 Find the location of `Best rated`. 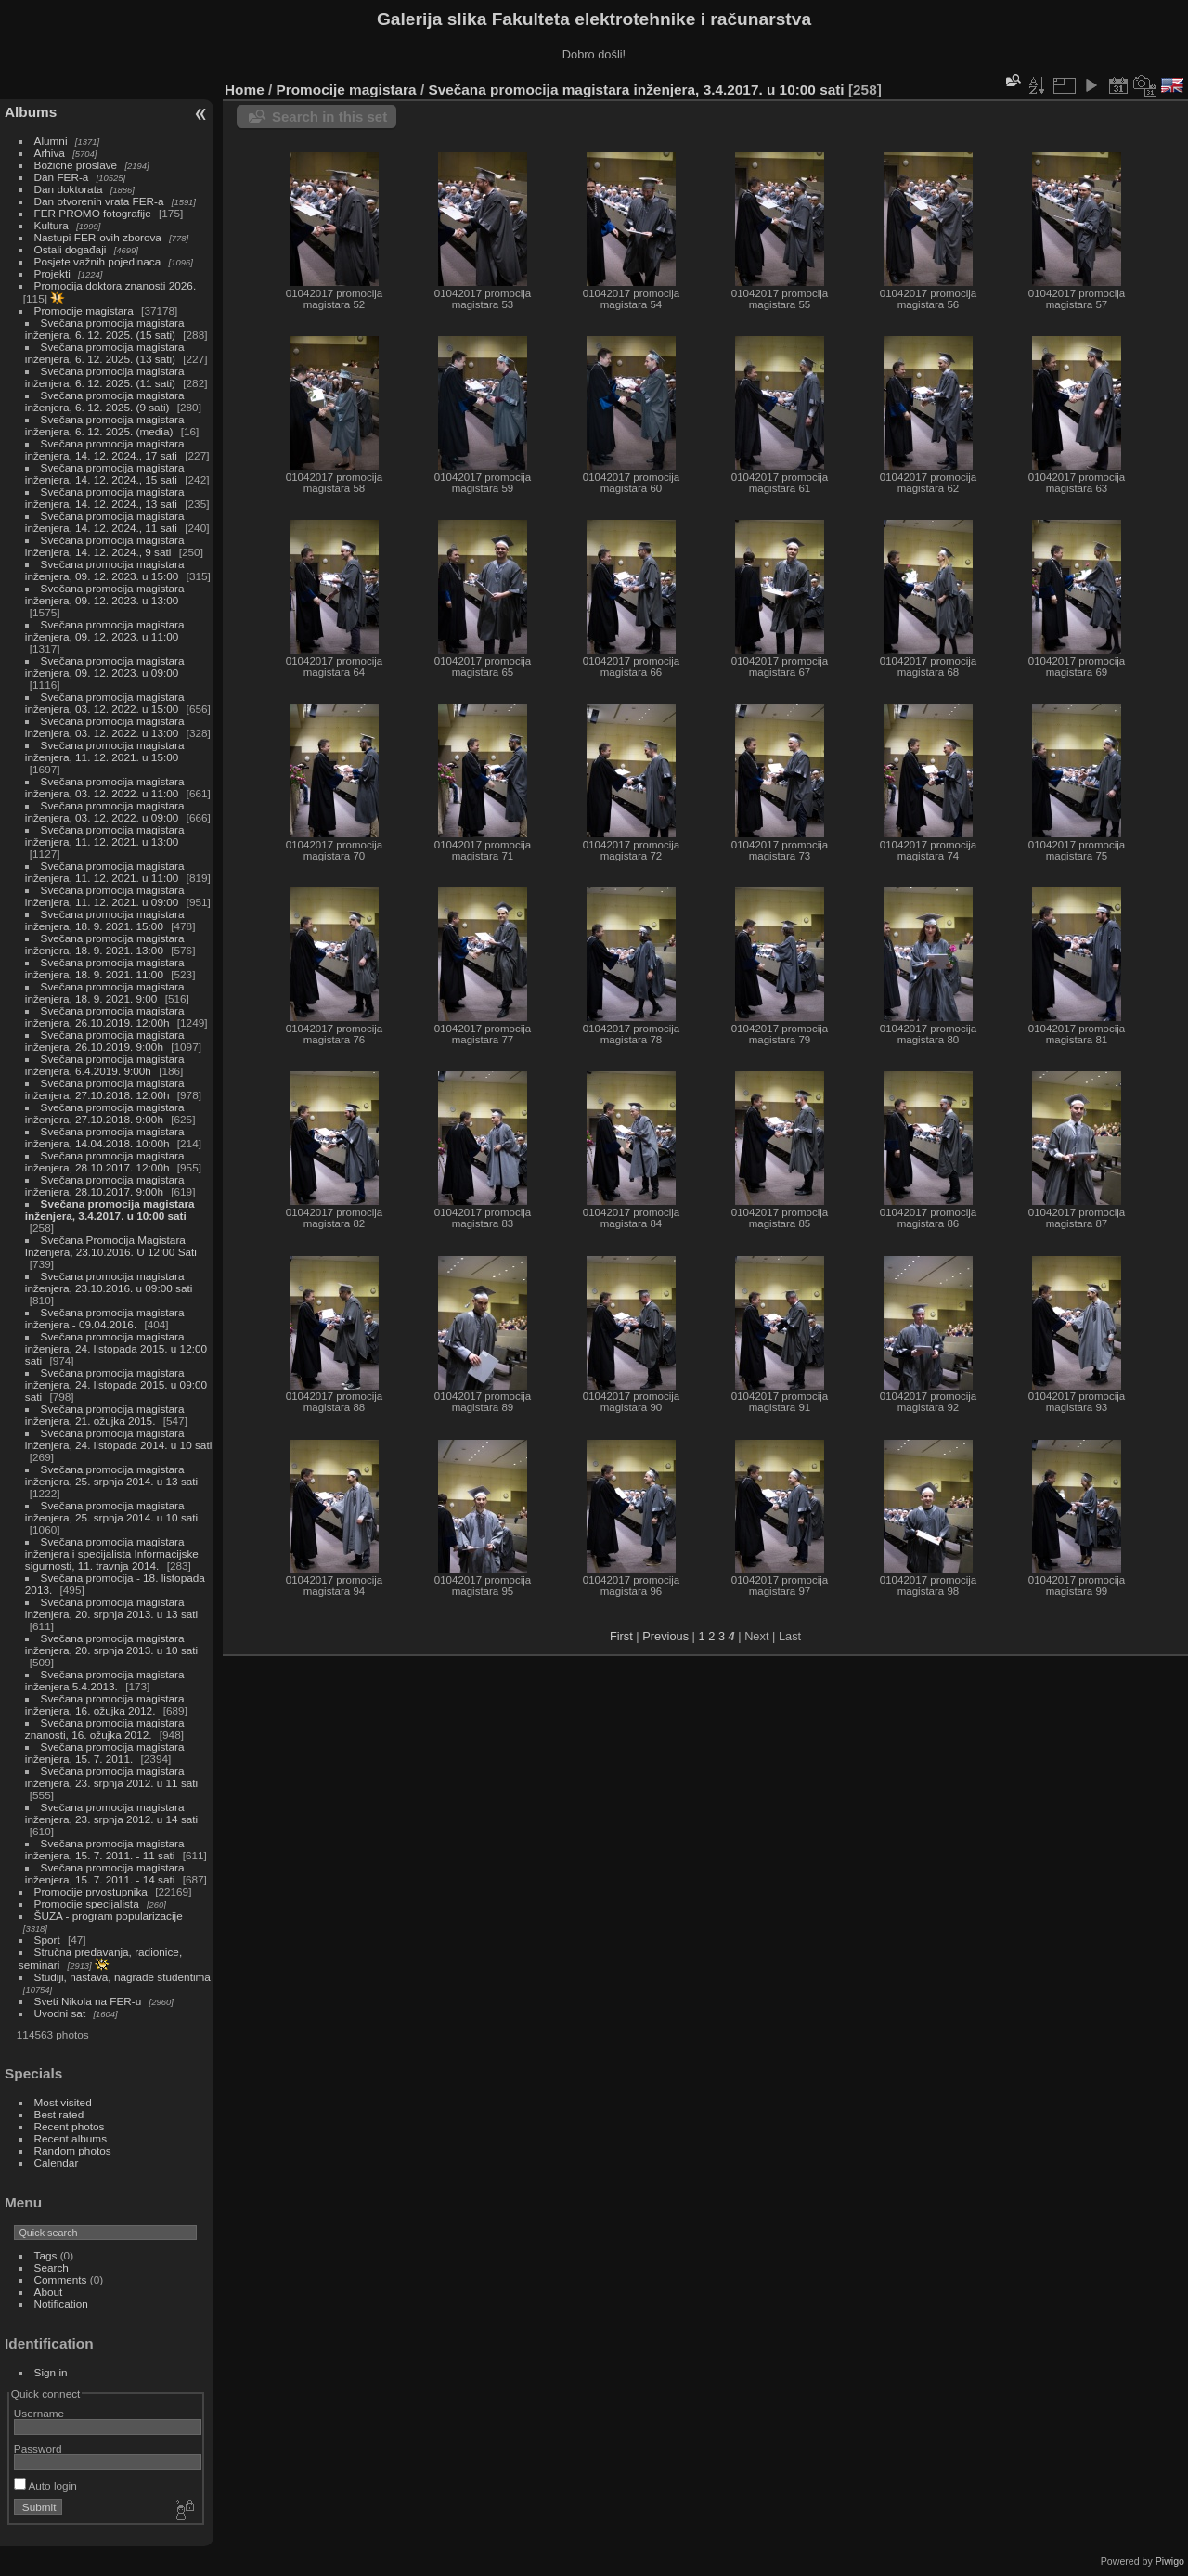

Best rated is located at coordinates (59, 2114).